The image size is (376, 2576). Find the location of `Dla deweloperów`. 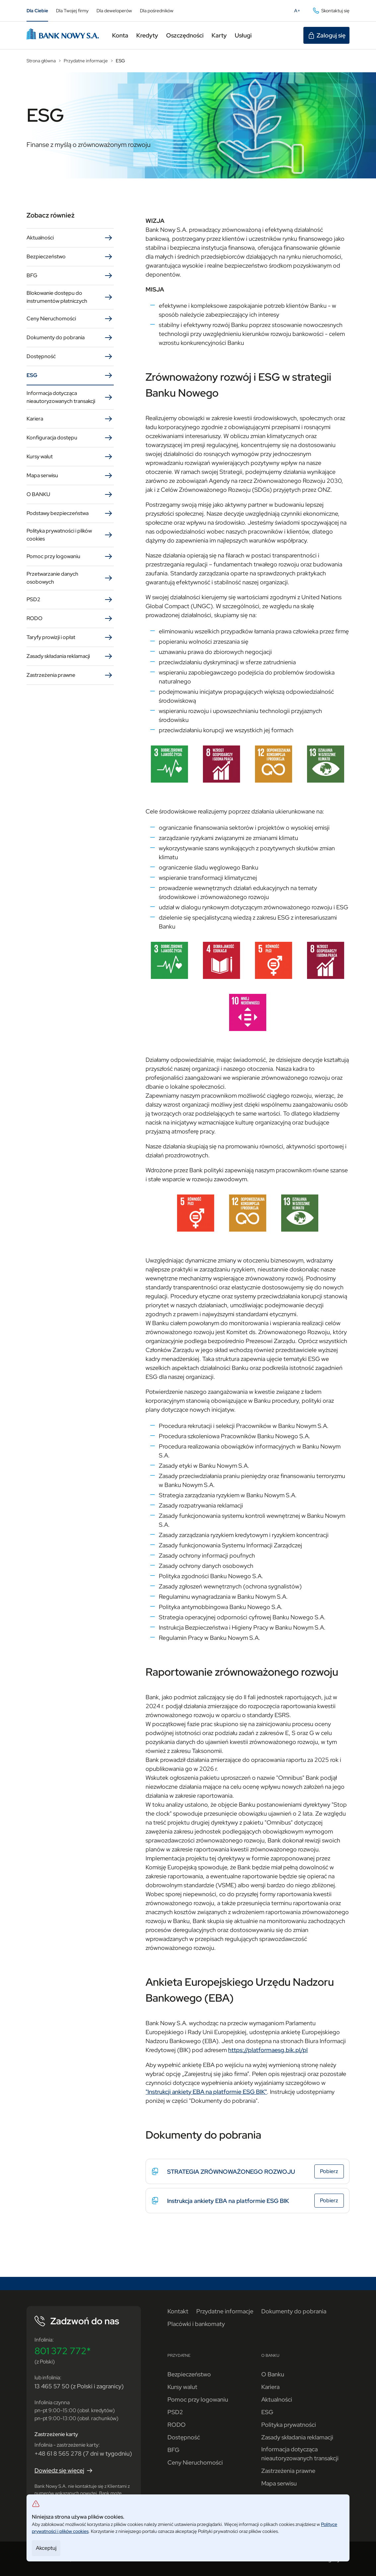

Dla deweloperów is located at coordinates (114, 11).